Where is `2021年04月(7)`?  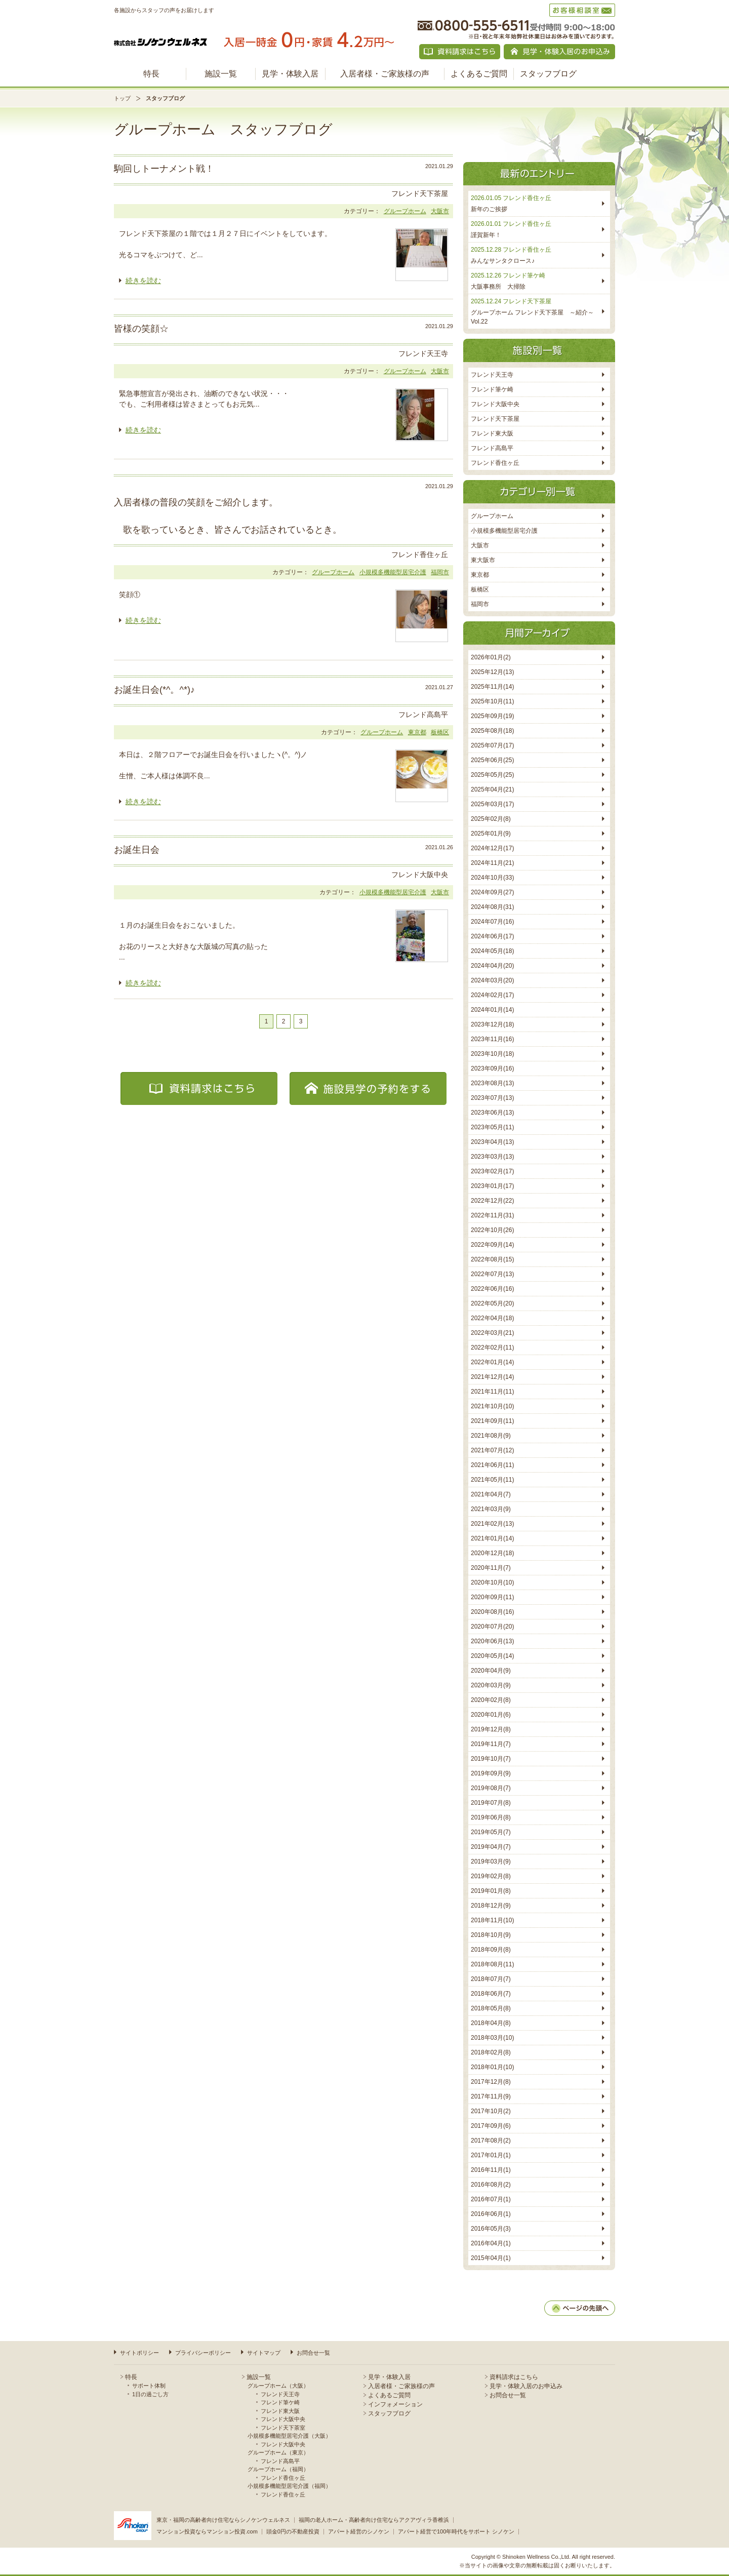 2021年04月(7) is located at coordinates (491, 1494).